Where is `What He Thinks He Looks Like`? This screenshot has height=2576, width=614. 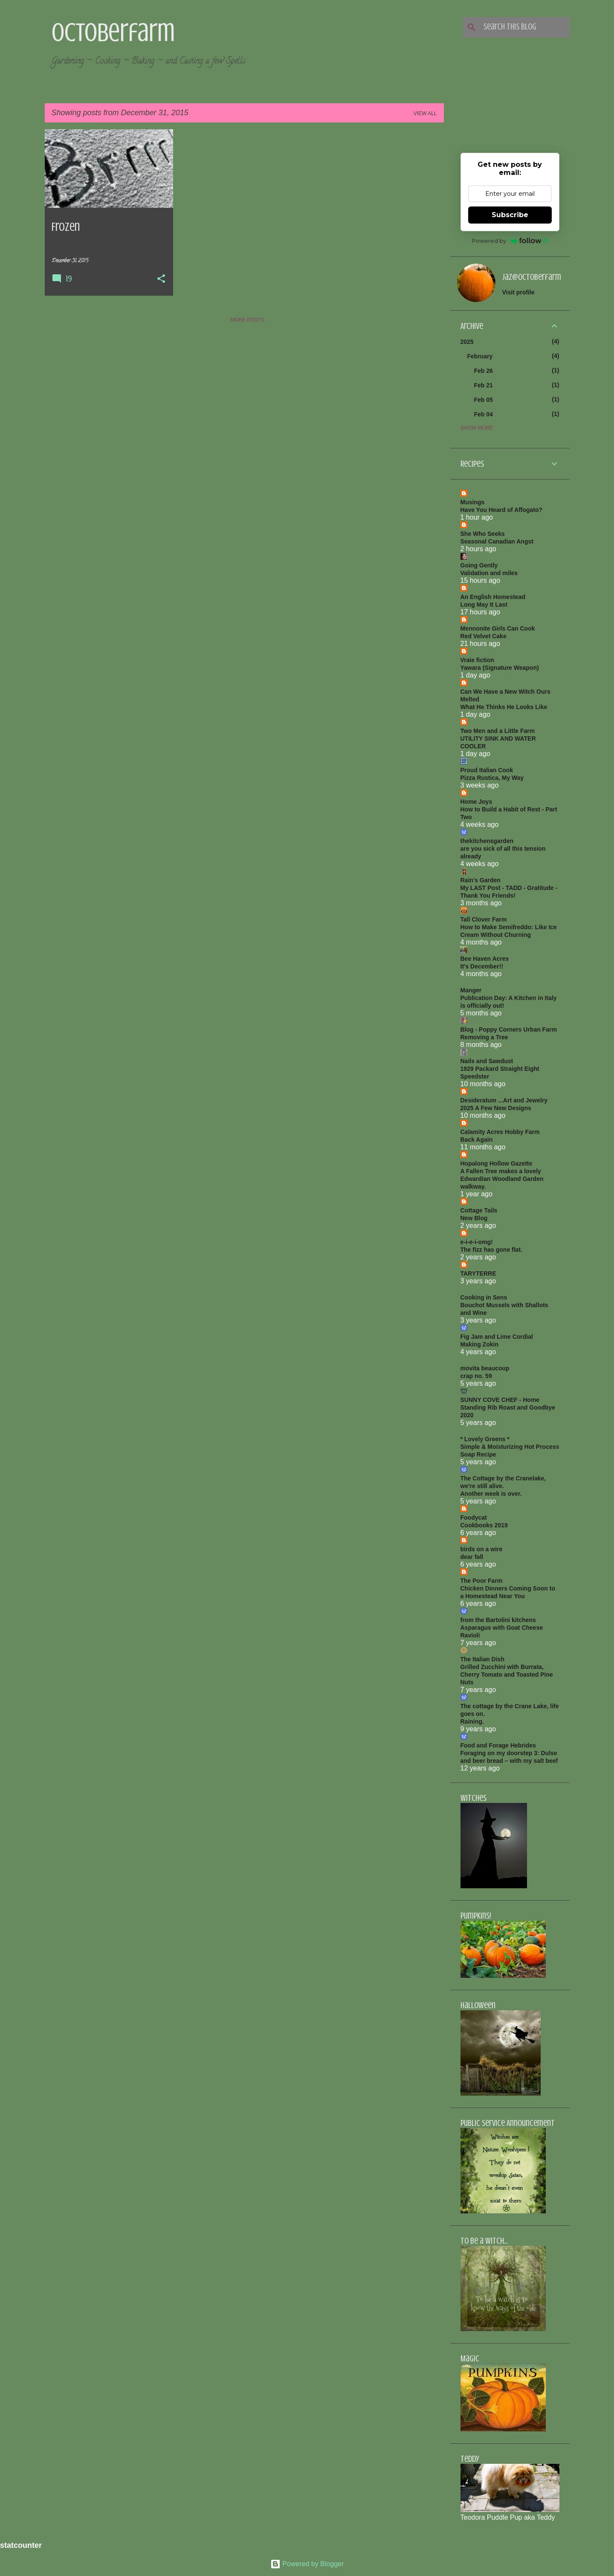
What He Thinks He Looks Like is located at coordinates (503, 707).